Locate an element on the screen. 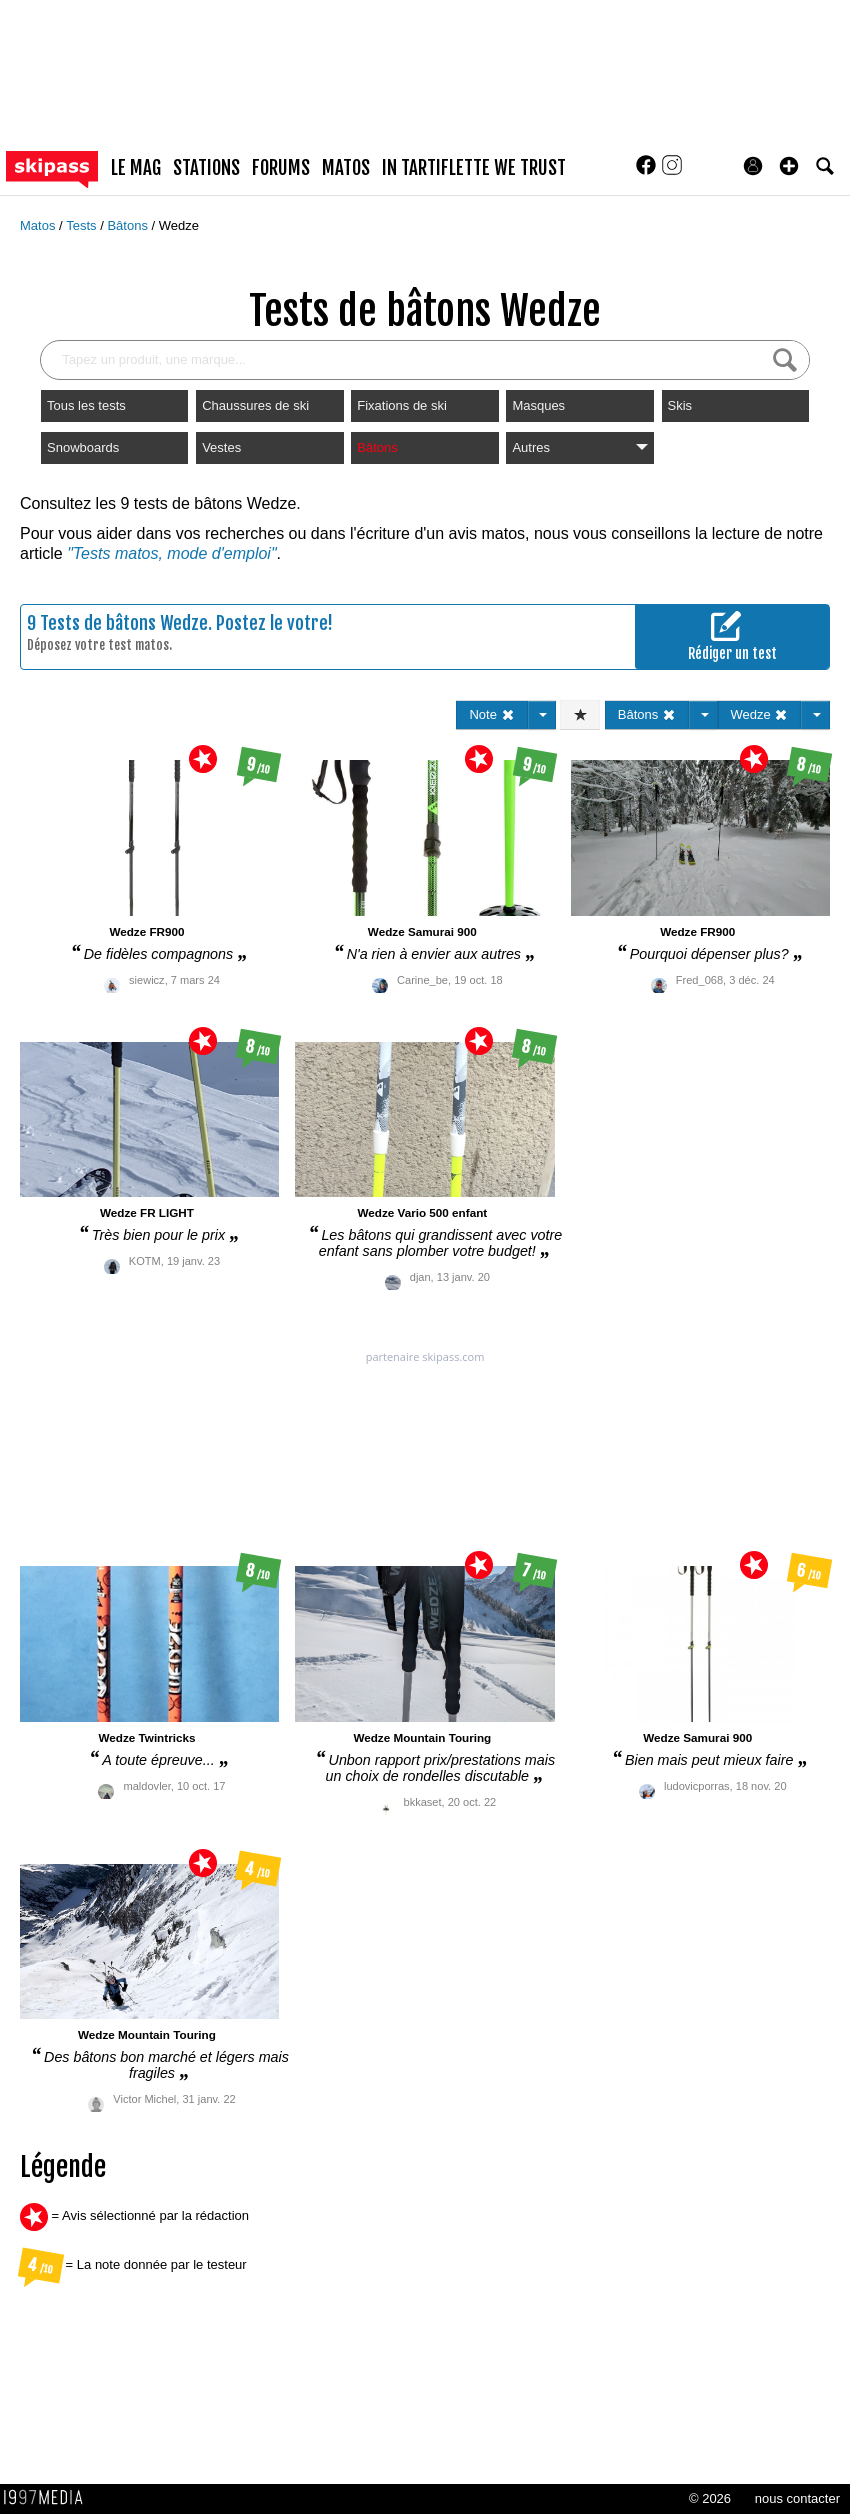 This screenshot has width=850, height=2514. Autres is located at coordinates (579, 447).